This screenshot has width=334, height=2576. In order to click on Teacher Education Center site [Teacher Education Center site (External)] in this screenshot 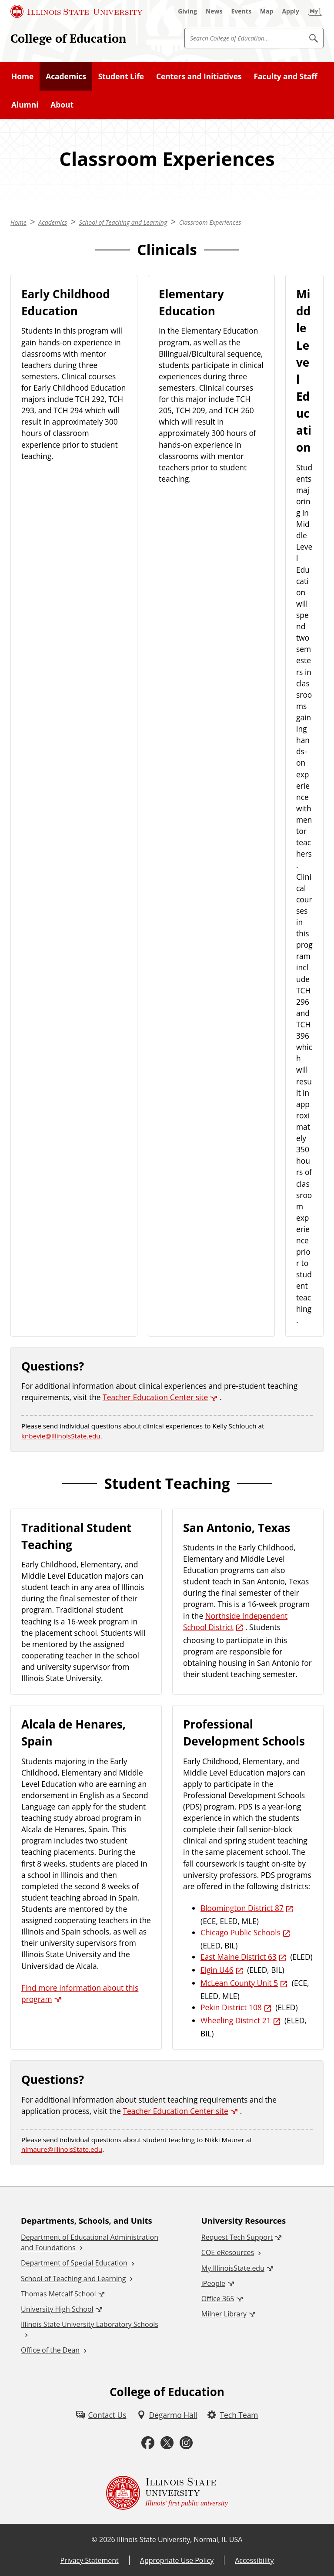, I will do `click(155, 1397)`.